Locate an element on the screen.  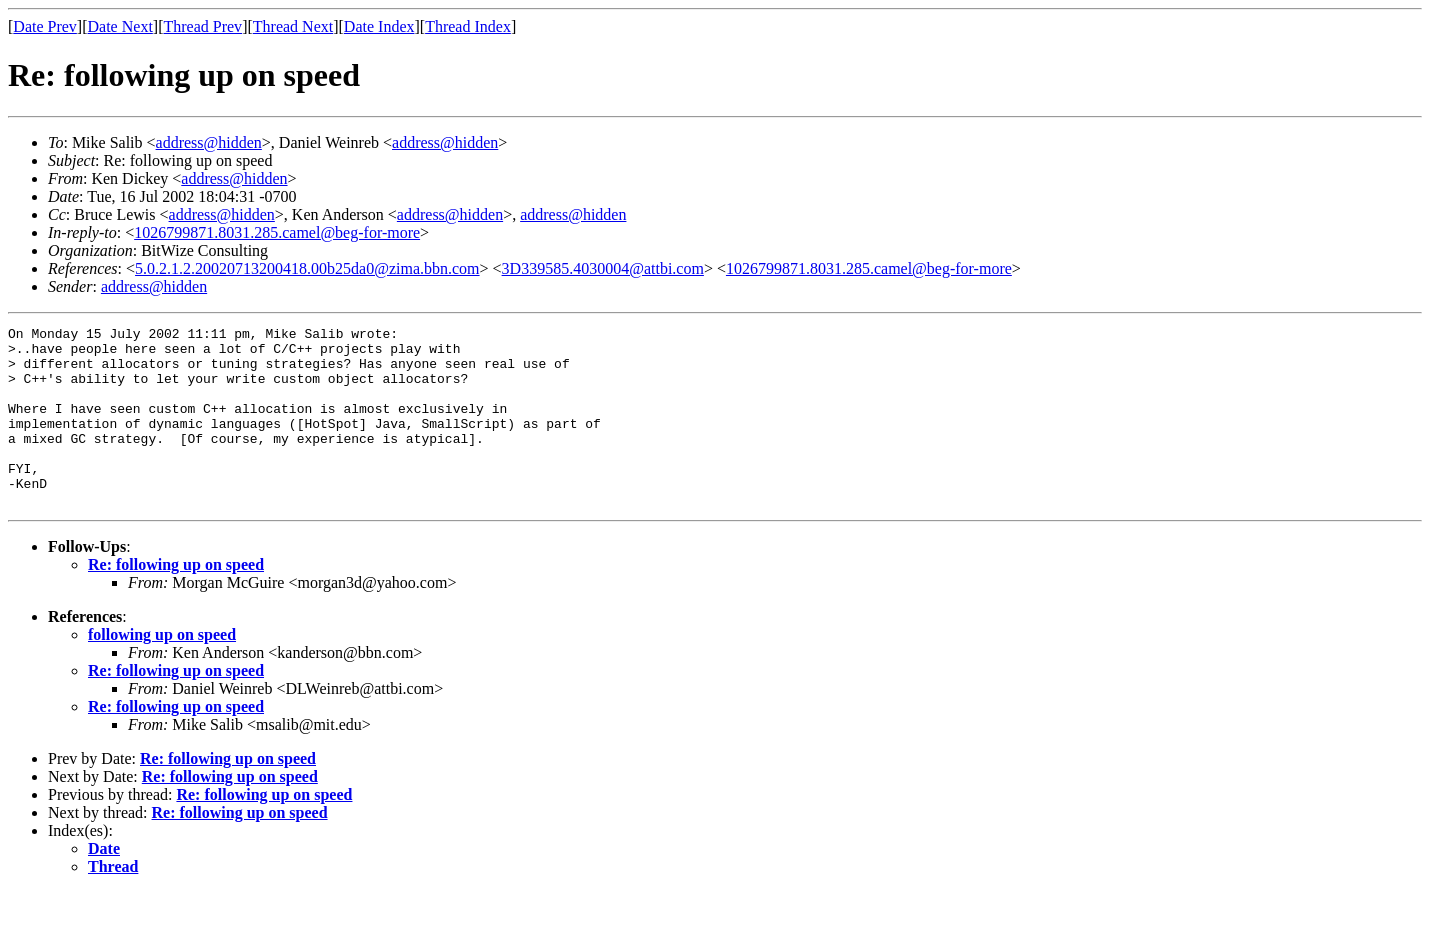
3D339585.4030004@attbi.com is located at coordinates (603, 268).